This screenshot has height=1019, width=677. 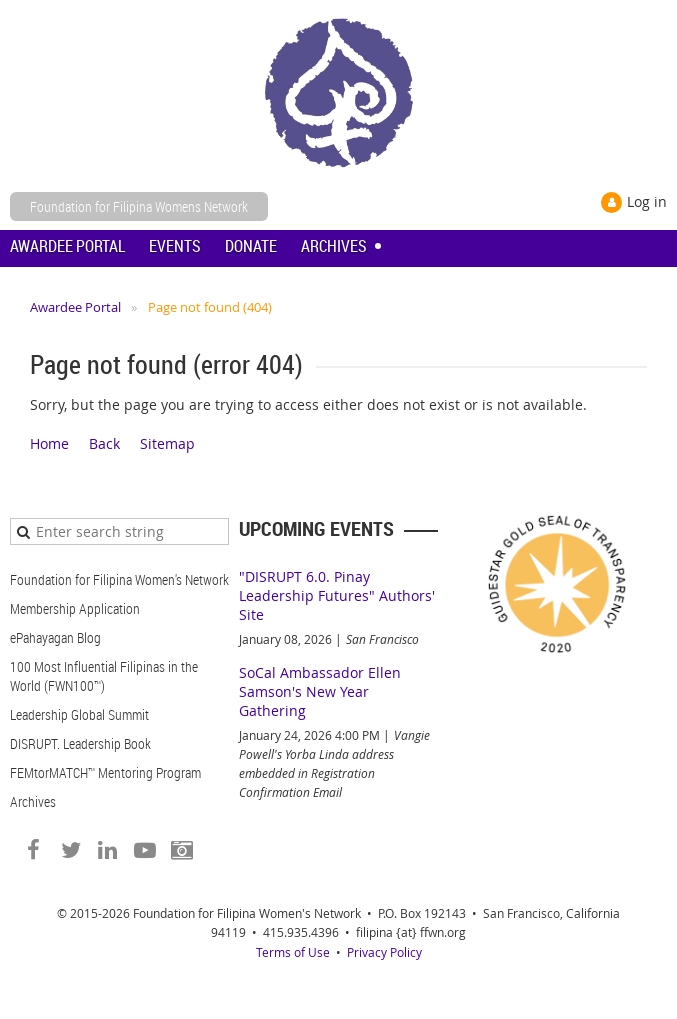 I want to click on Privacy Policy, so click(x=384, y=952).